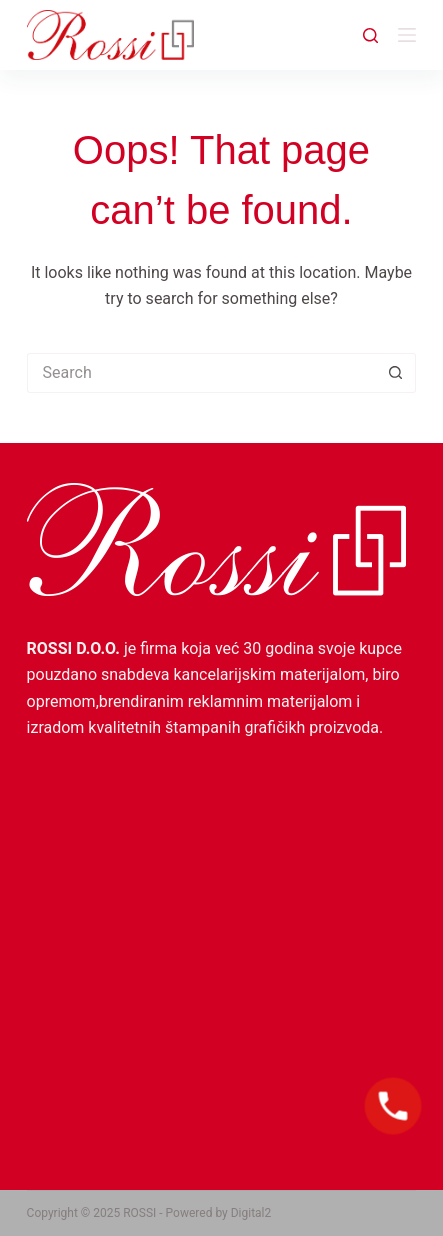  What do you see at coordinates (251, 1213) in the screenshot?
I see `Digital2` at bounding box center [251, 1213].